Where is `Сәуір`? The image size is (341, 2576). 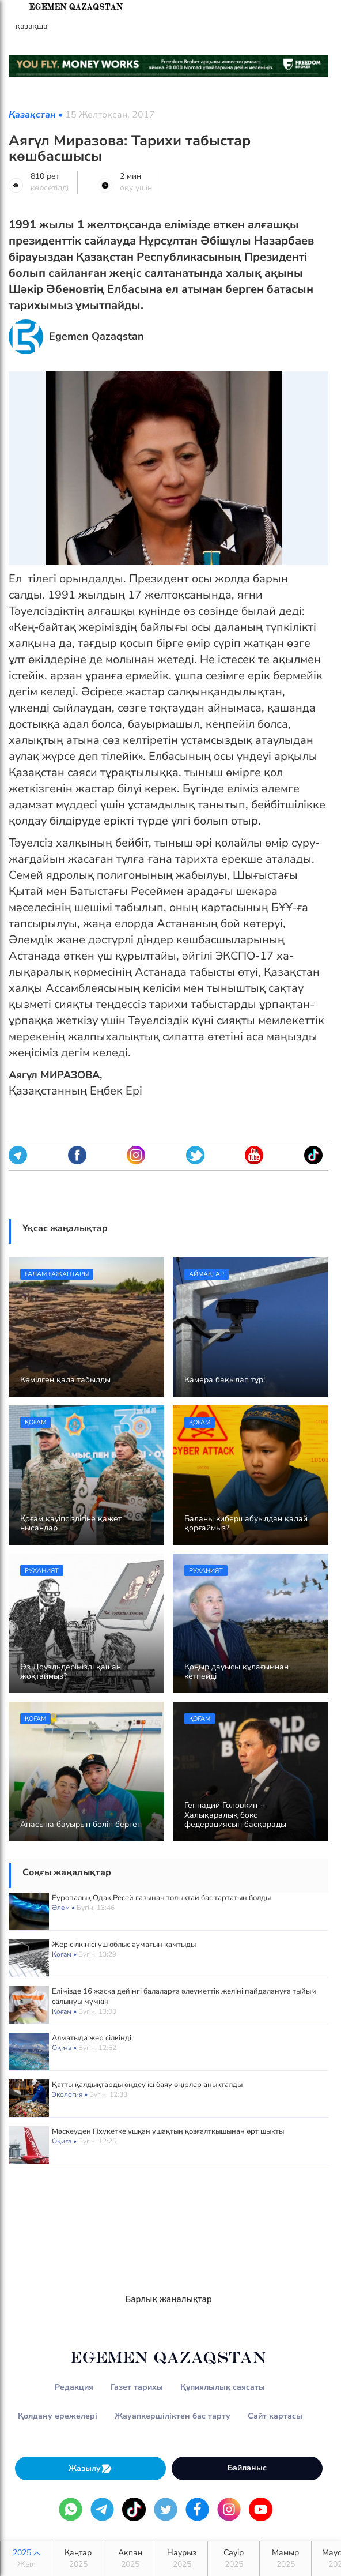
Сәуір is located at coordinates (233, 2558).